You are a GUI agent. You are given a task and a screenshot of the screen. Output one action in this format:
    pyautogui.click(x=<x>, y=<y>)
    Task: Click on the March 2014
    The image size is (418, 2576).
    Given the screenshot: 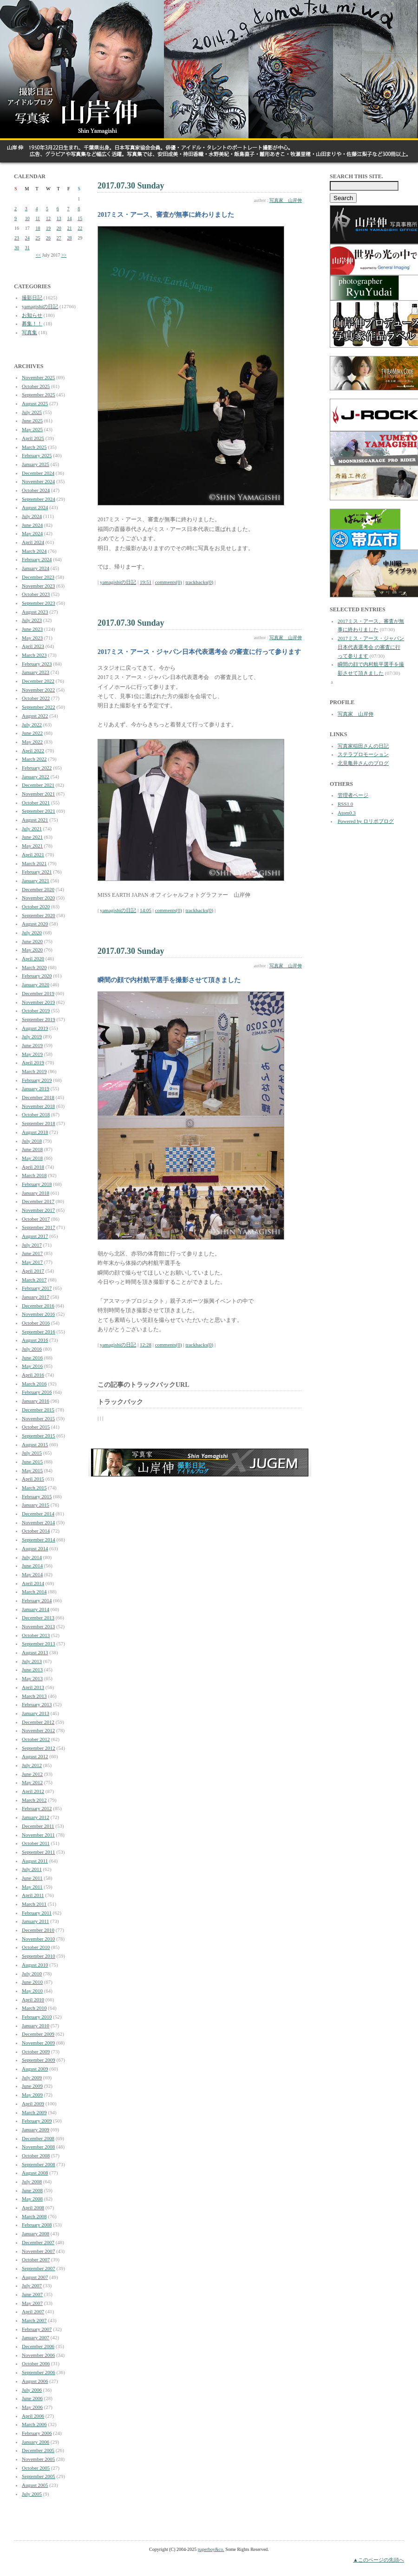 What is the action you would take?
    pyautogui.click(x=34, y=1591)
    